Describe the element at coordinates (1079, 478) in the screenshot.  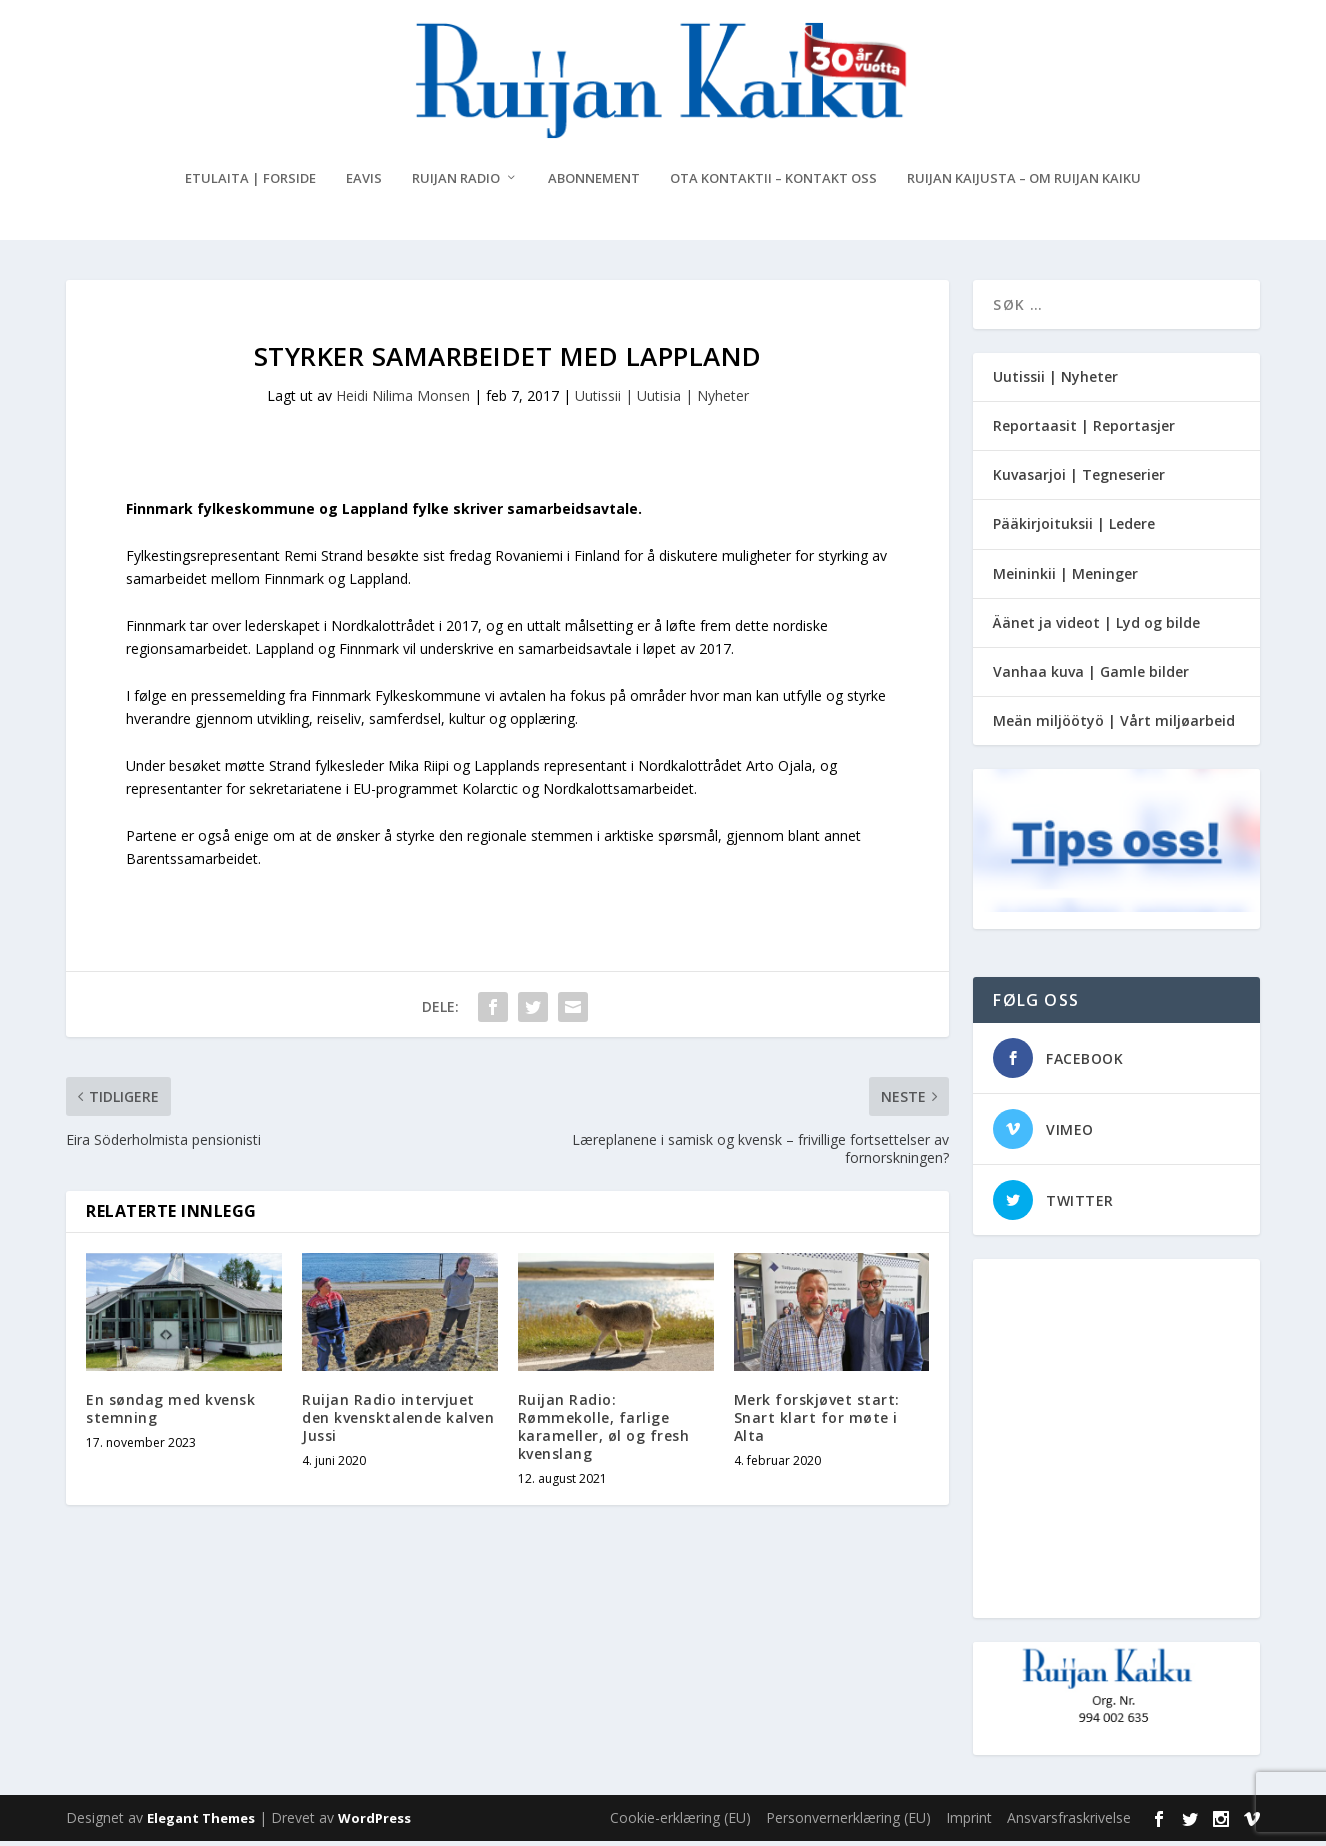
I see `Kuvasarjoi | Tegneserier` at that location.